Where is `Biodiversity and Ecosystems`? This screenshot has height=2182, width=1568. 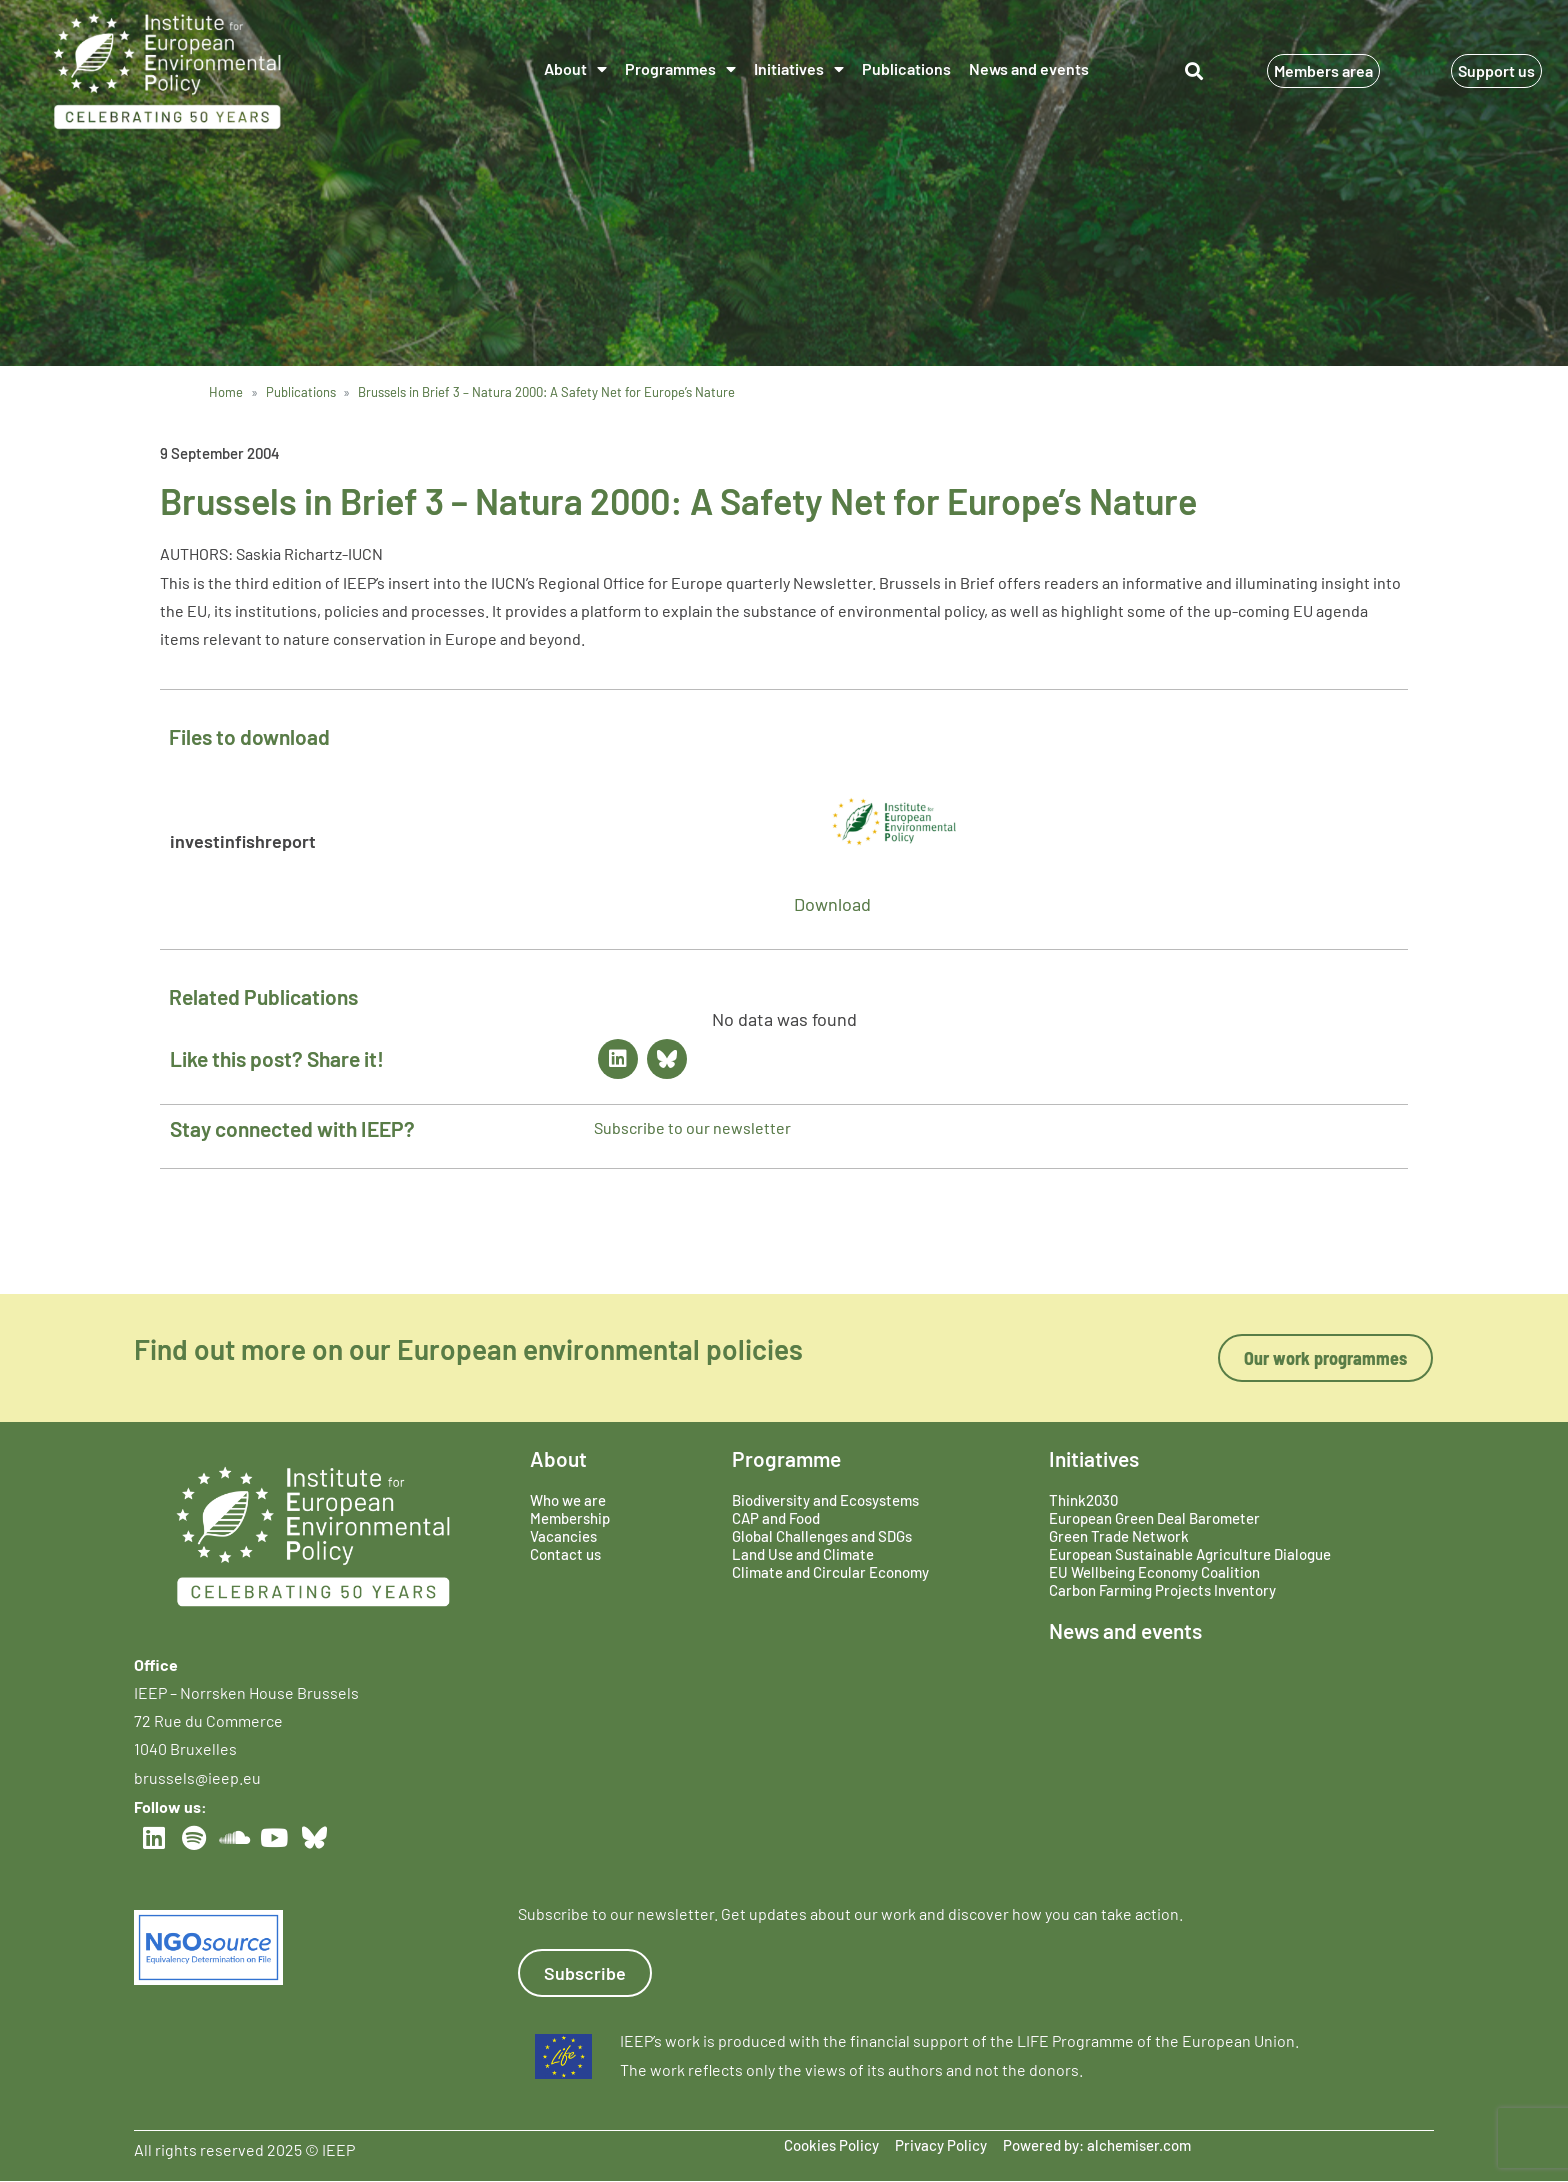
Biodiversity and Ecosystems is located at coordinates (825, 1500).